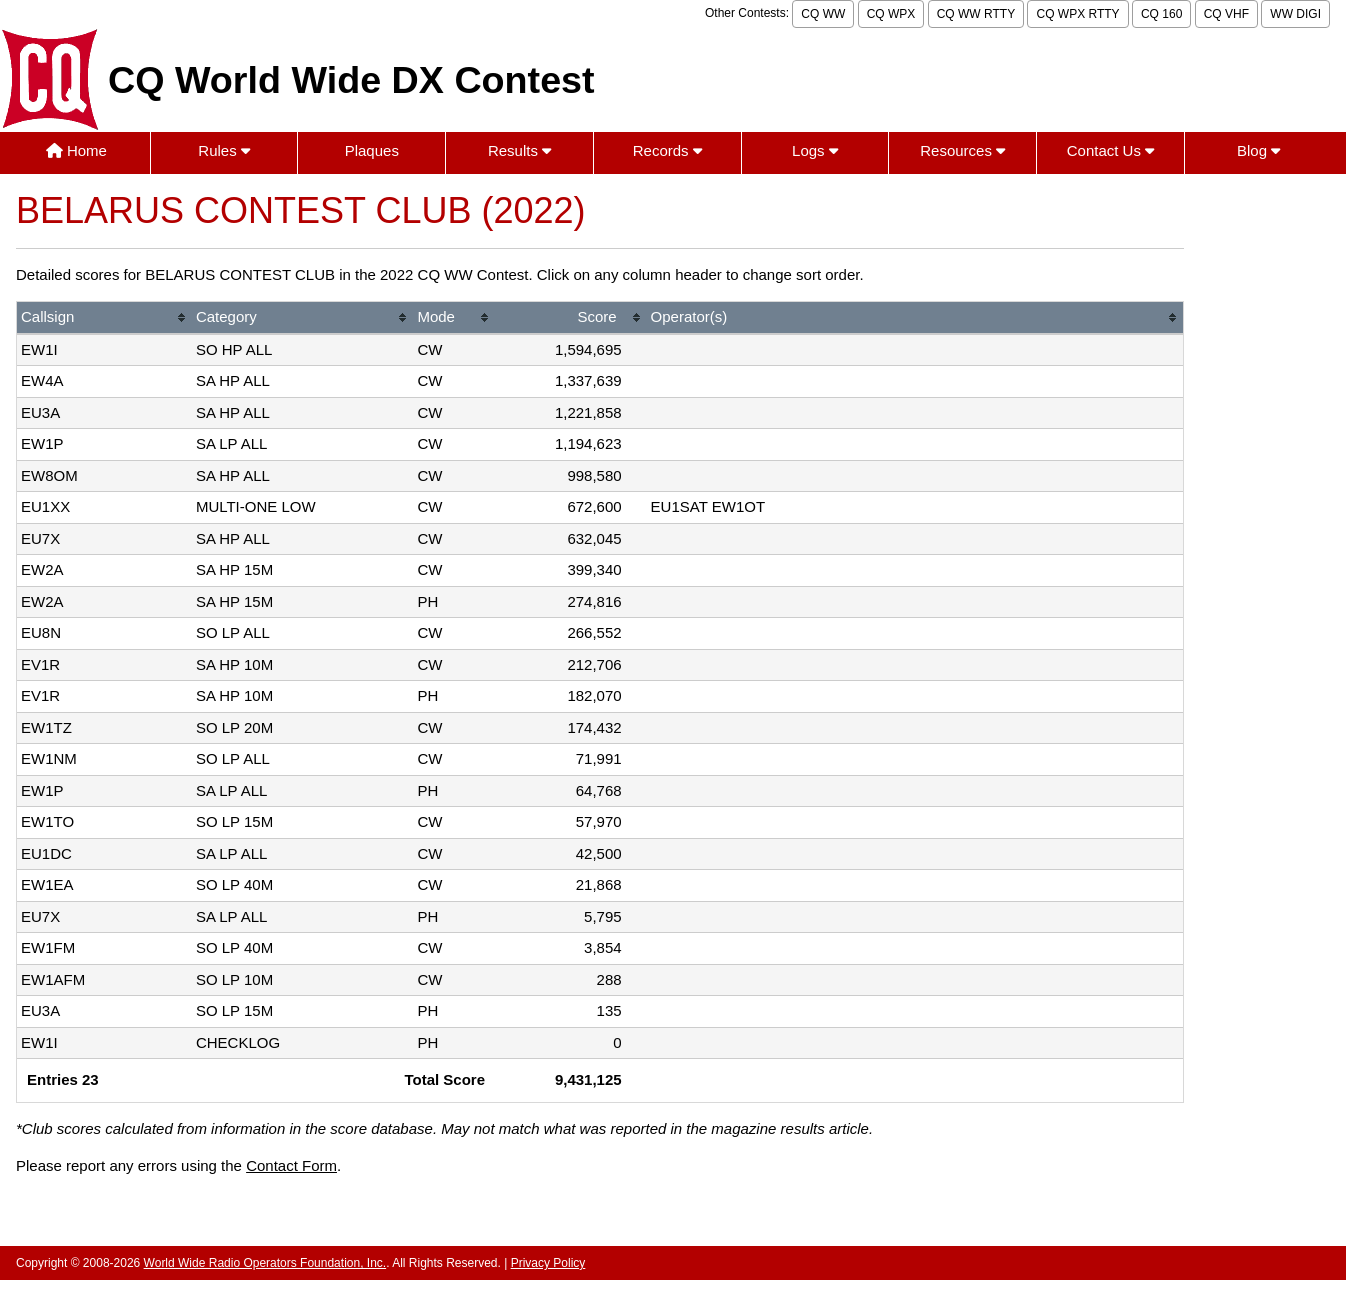 This screenshot has height=1296, width=1346. What do you see at coordinates (815, 150) in the screenshot?
I see `Logs` at bounding box center [815, 150].